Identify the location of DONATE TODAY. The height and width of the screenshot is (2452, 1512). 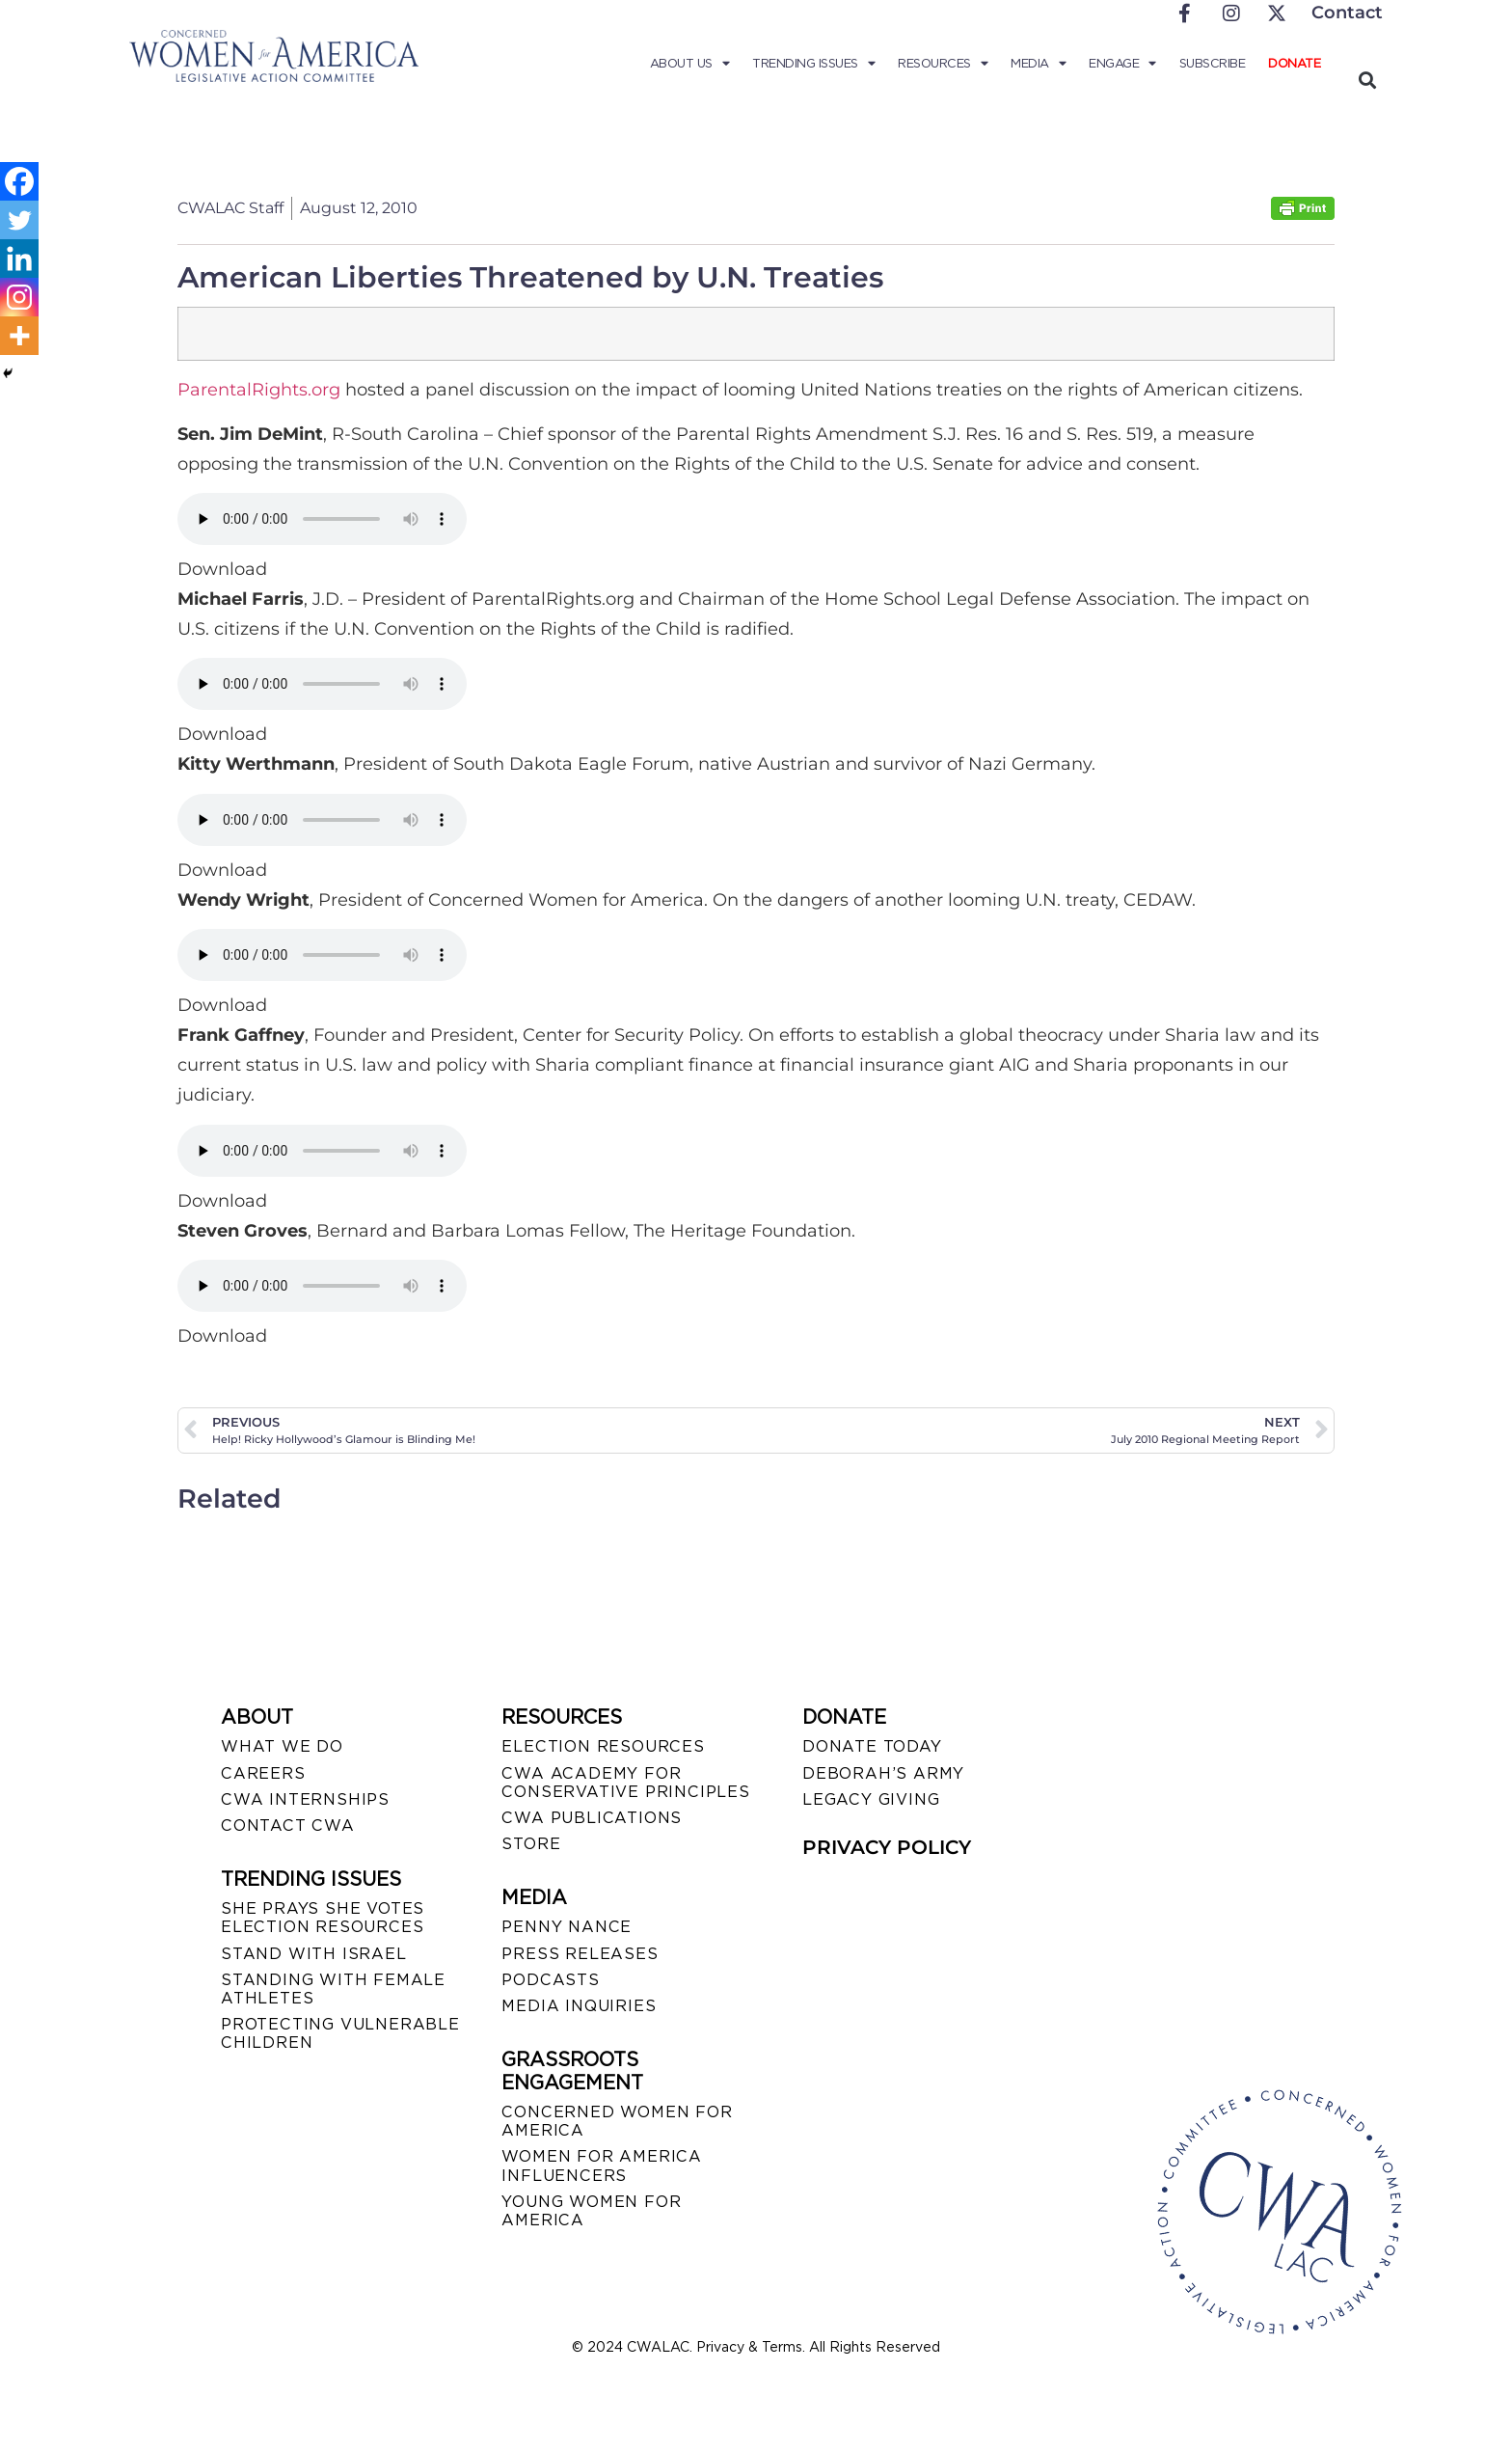
(872, 1746).